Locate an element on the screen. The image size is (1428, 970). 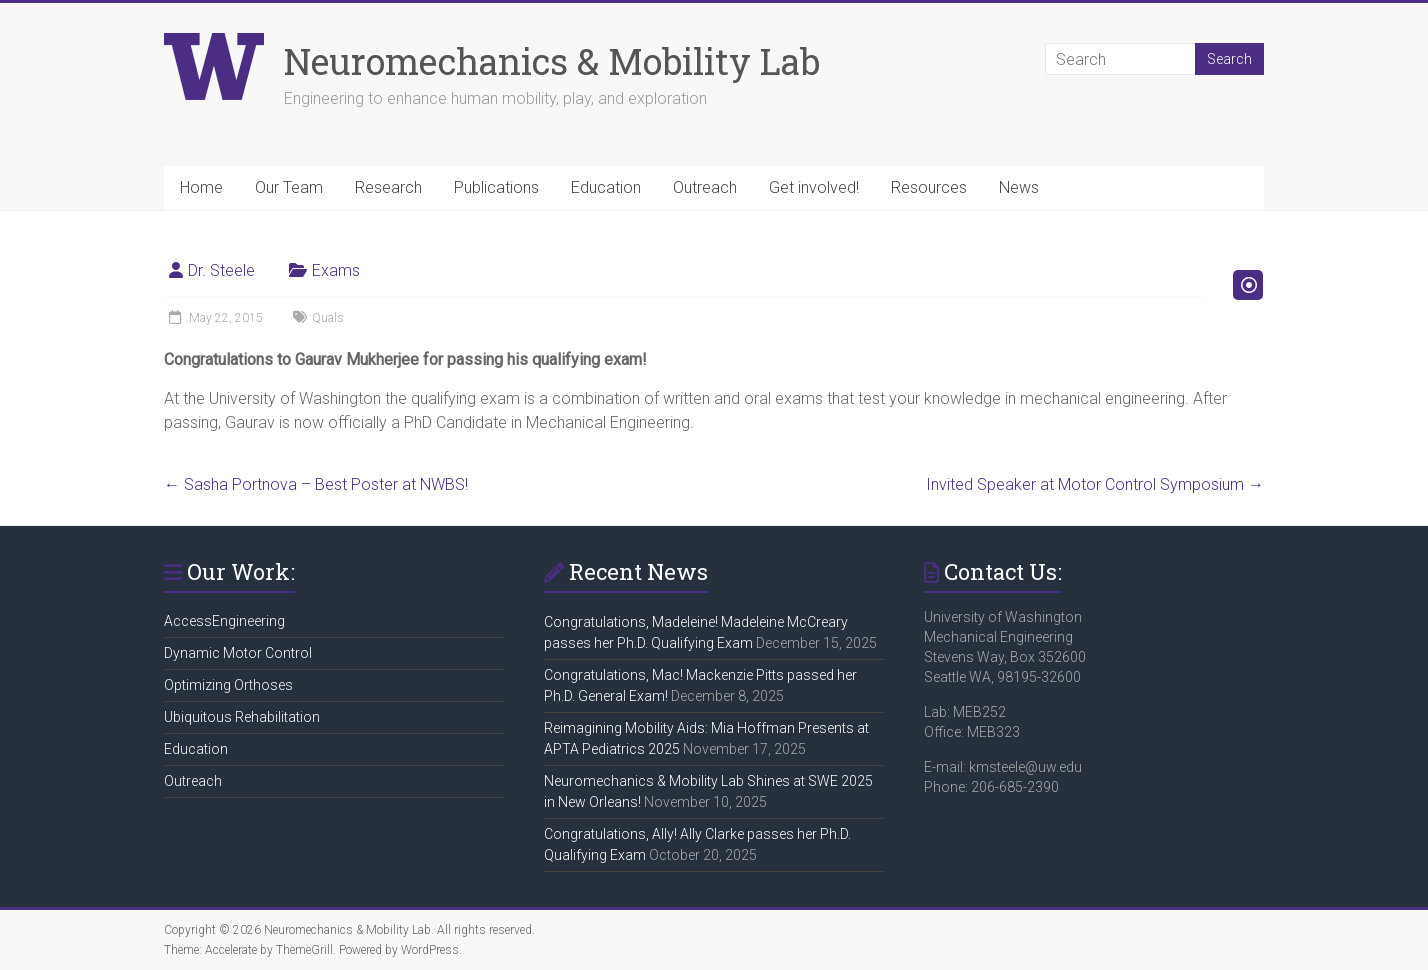
News is located at coordinates (1019, 187).